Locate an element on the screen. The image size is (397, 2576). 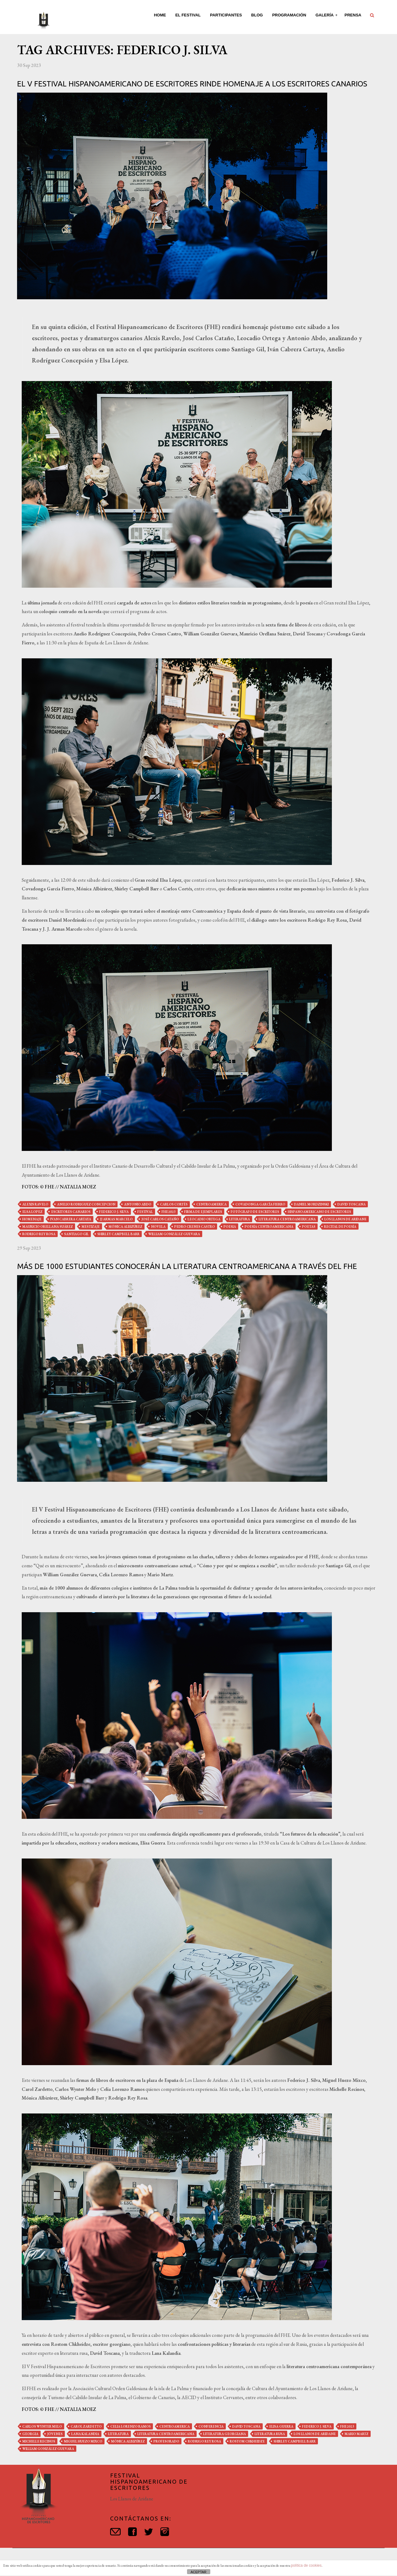
covadonga garcía fierro is located at coordinates (260, 1204).